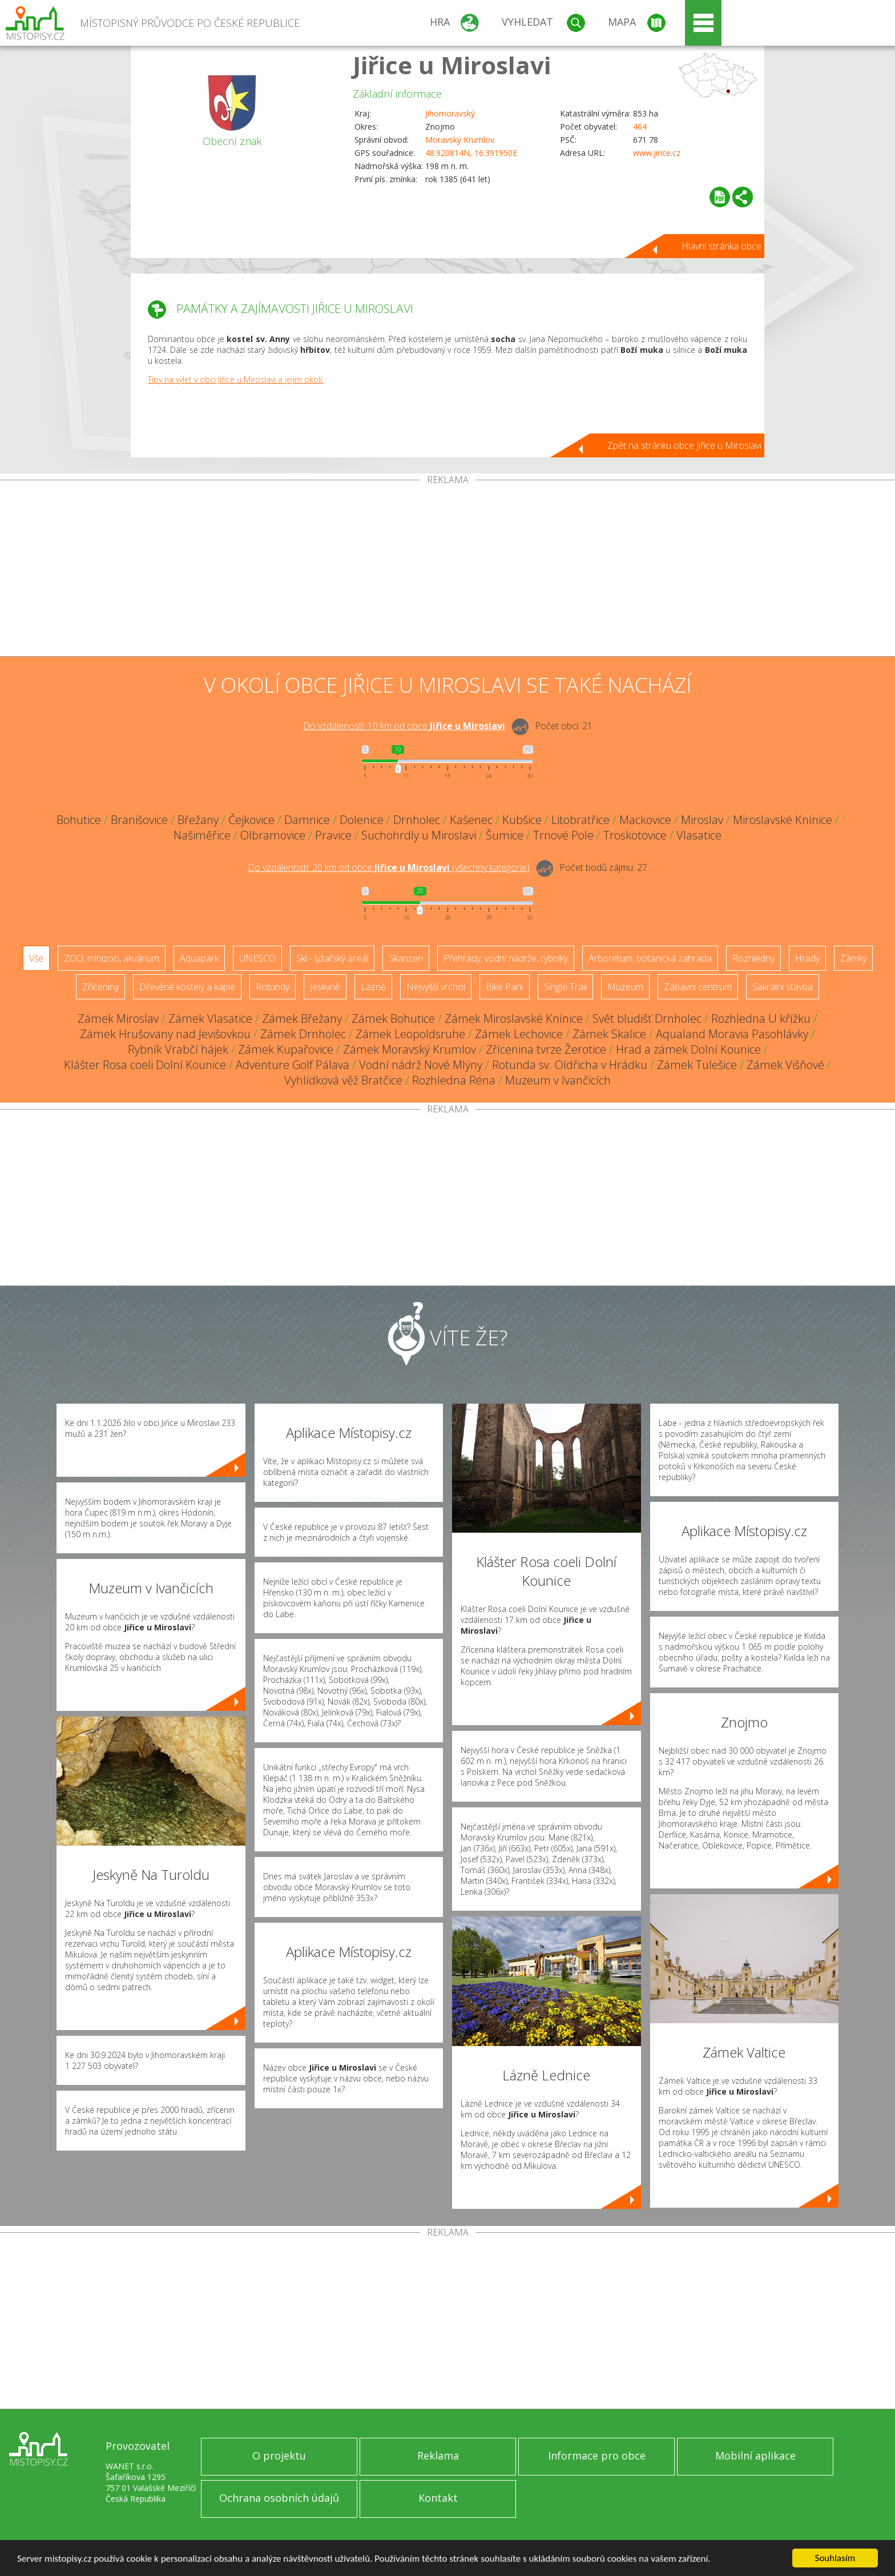 The image size is (895, 2576). I want to click on Zámek Leopoldsruhe, so click(410, 1034).